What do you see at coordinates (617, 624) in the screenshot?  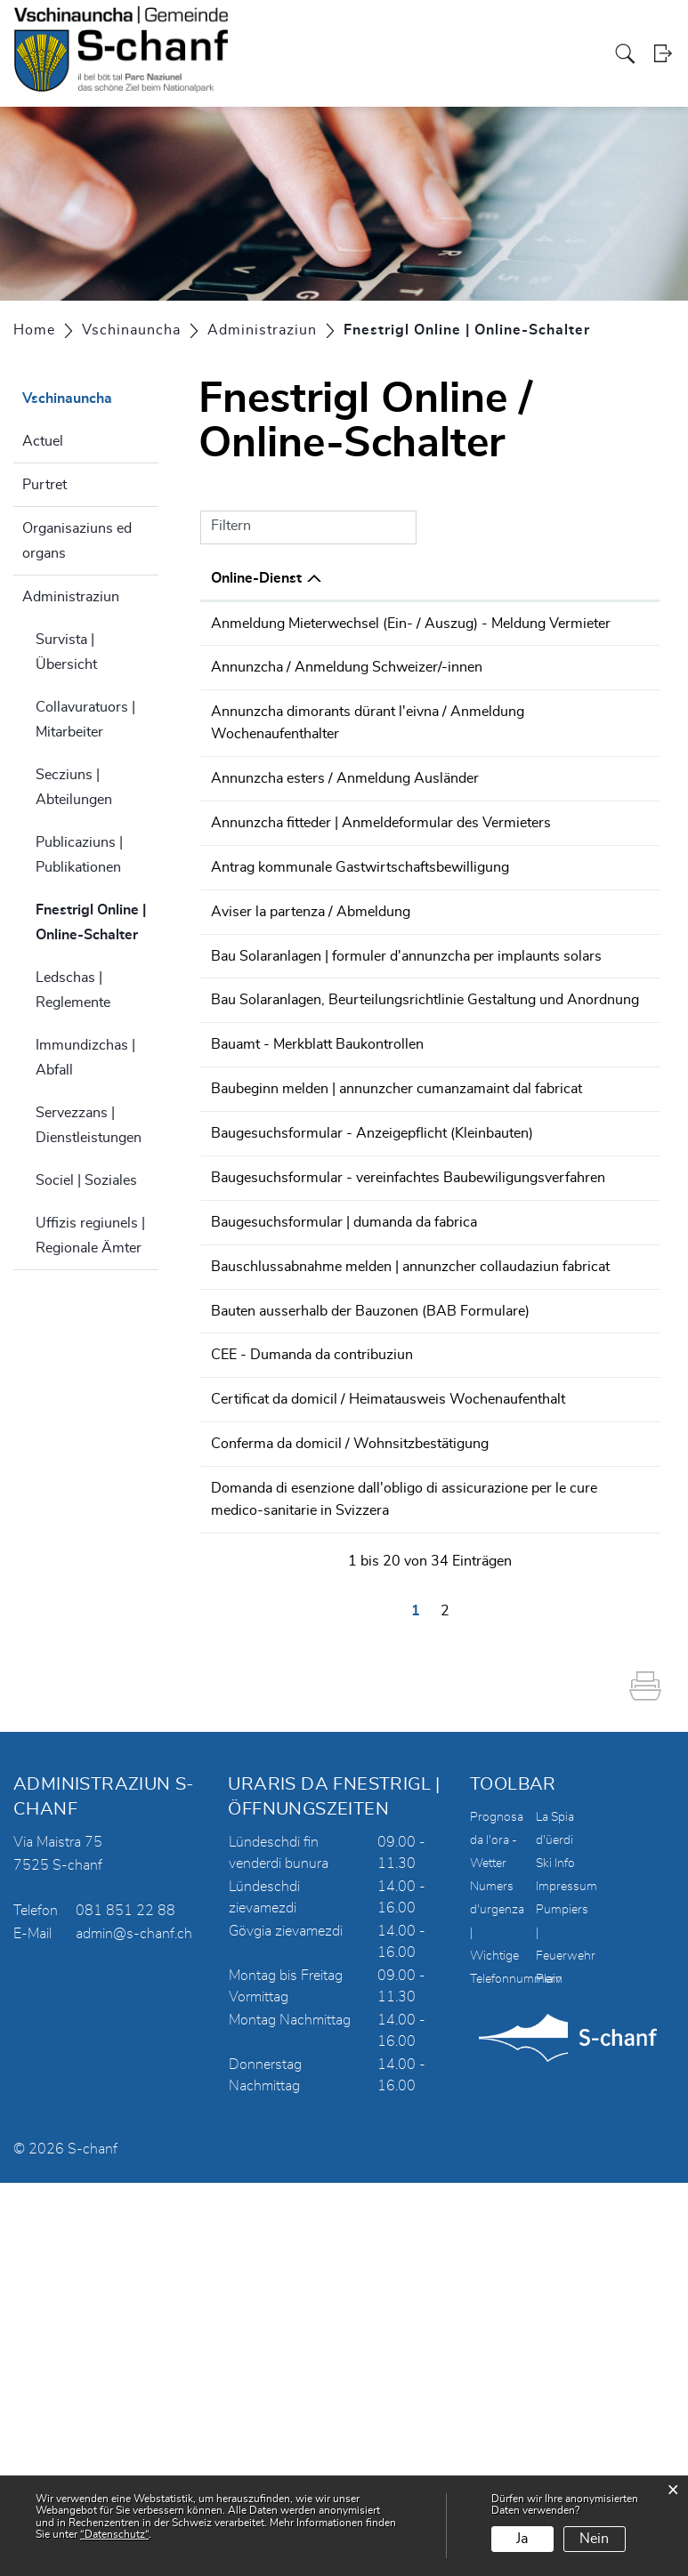 I see `Download` at bounding box center [617, 624].